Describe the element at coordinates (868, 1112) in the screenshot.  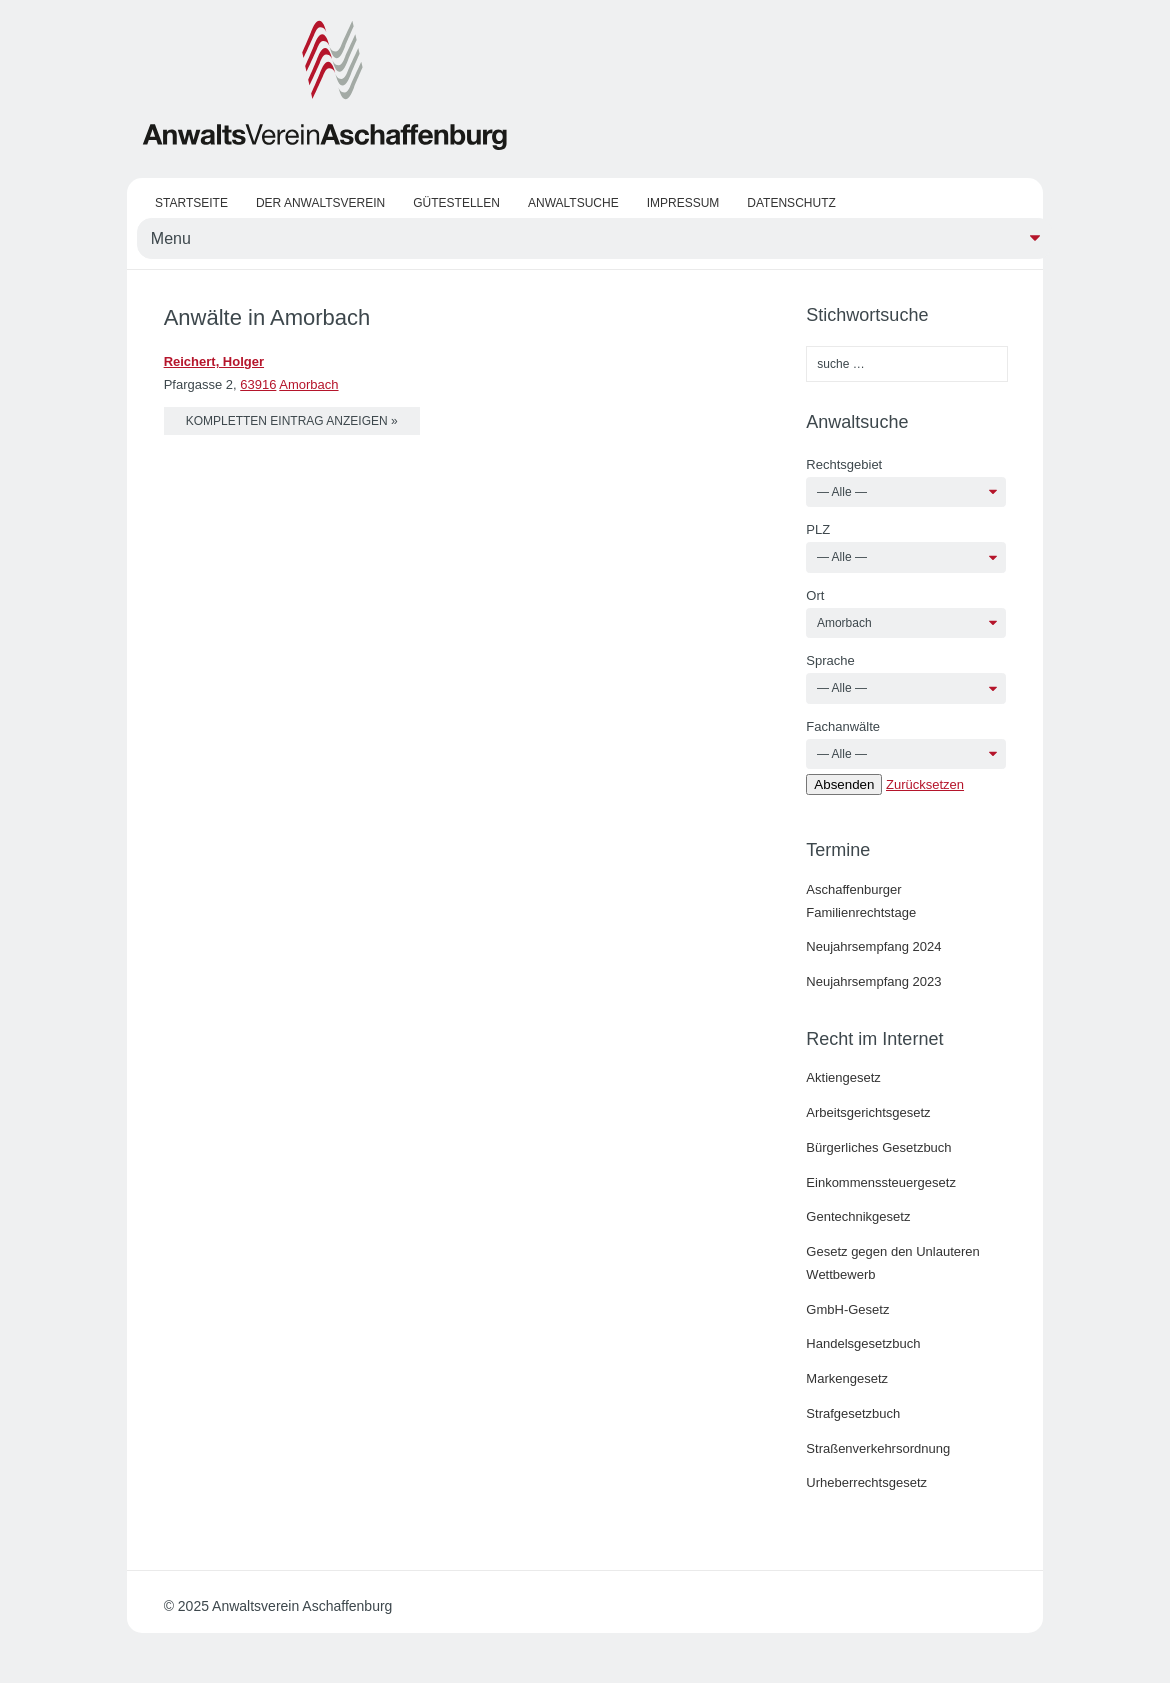
I see `Arbeitsgerichtsgesetz` at that location.